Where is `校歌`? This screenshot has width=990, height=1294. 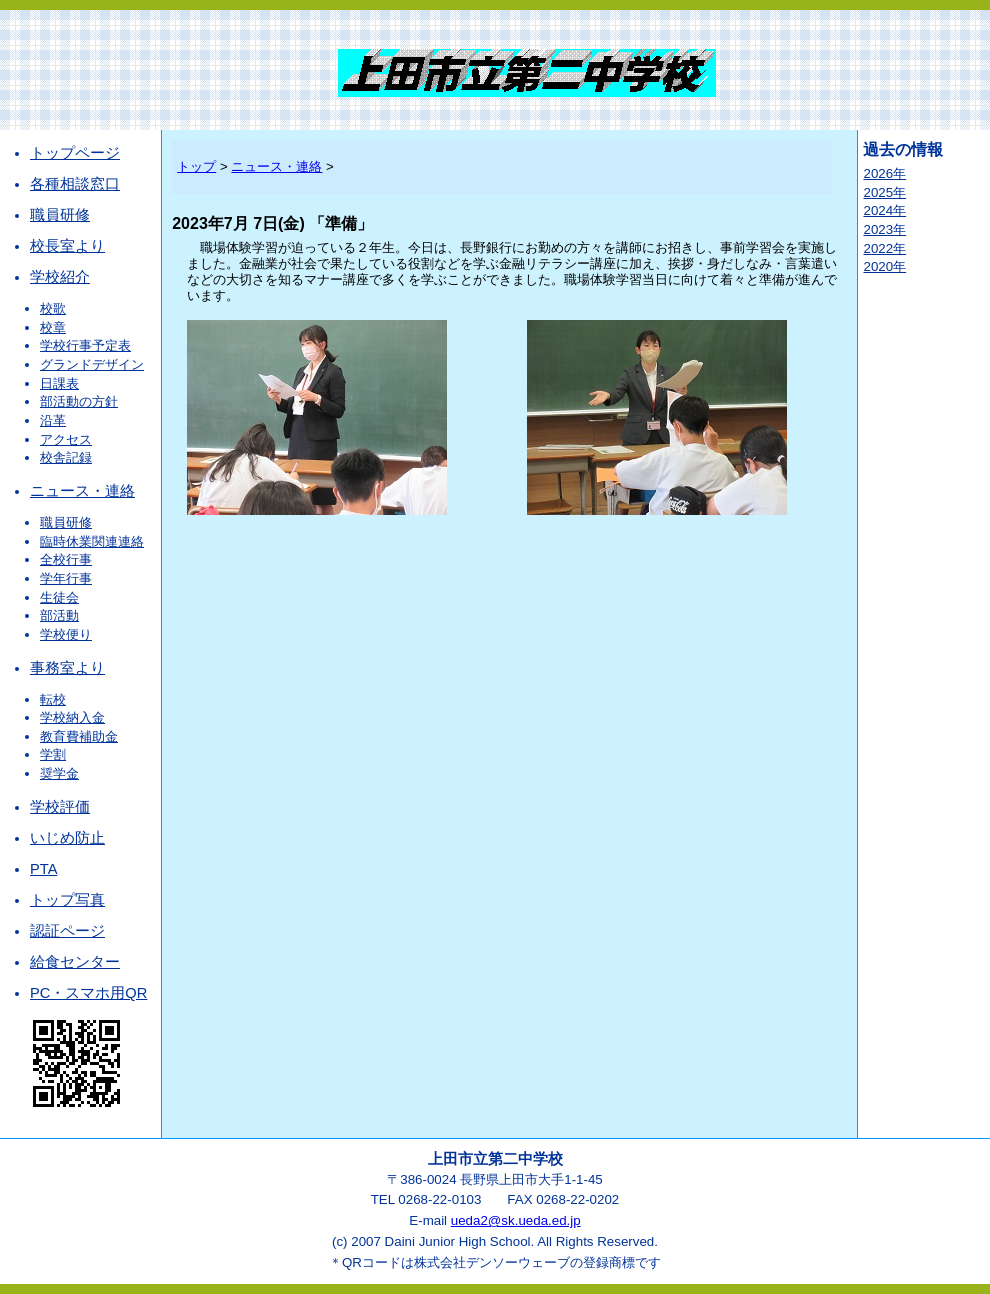
校歌 is located at coordinates (53, 308).